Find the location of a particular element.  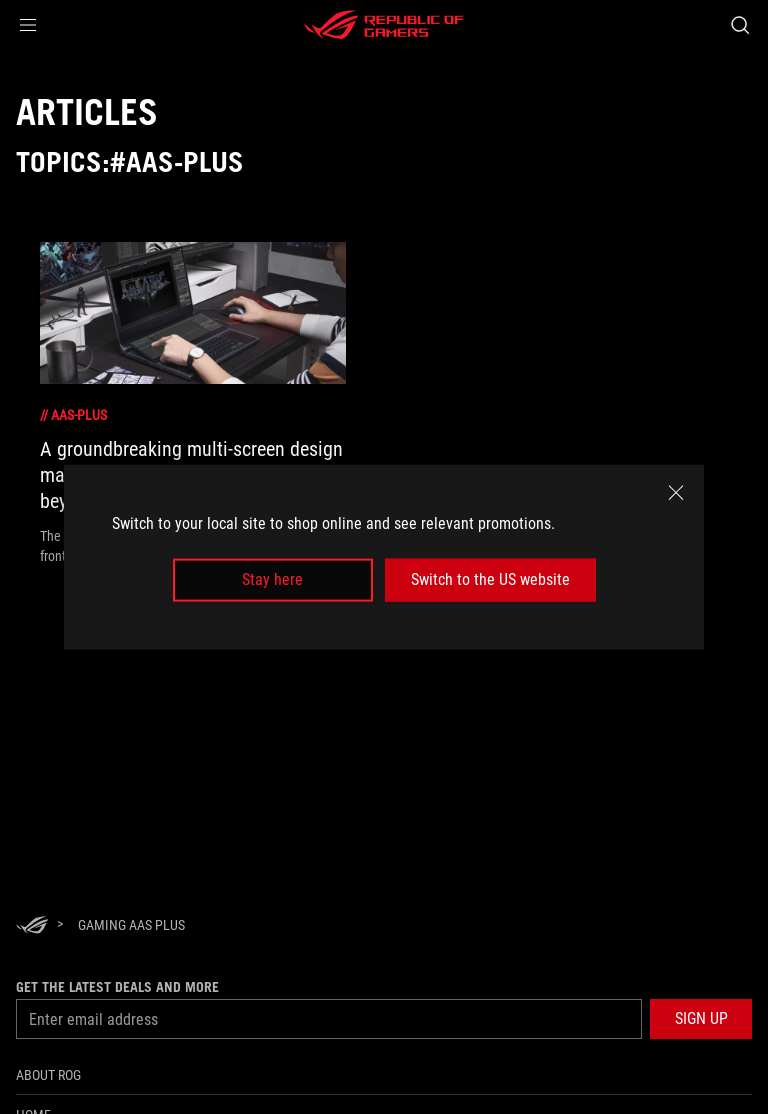

Switch to the US website is located at coordinates (490, 579).